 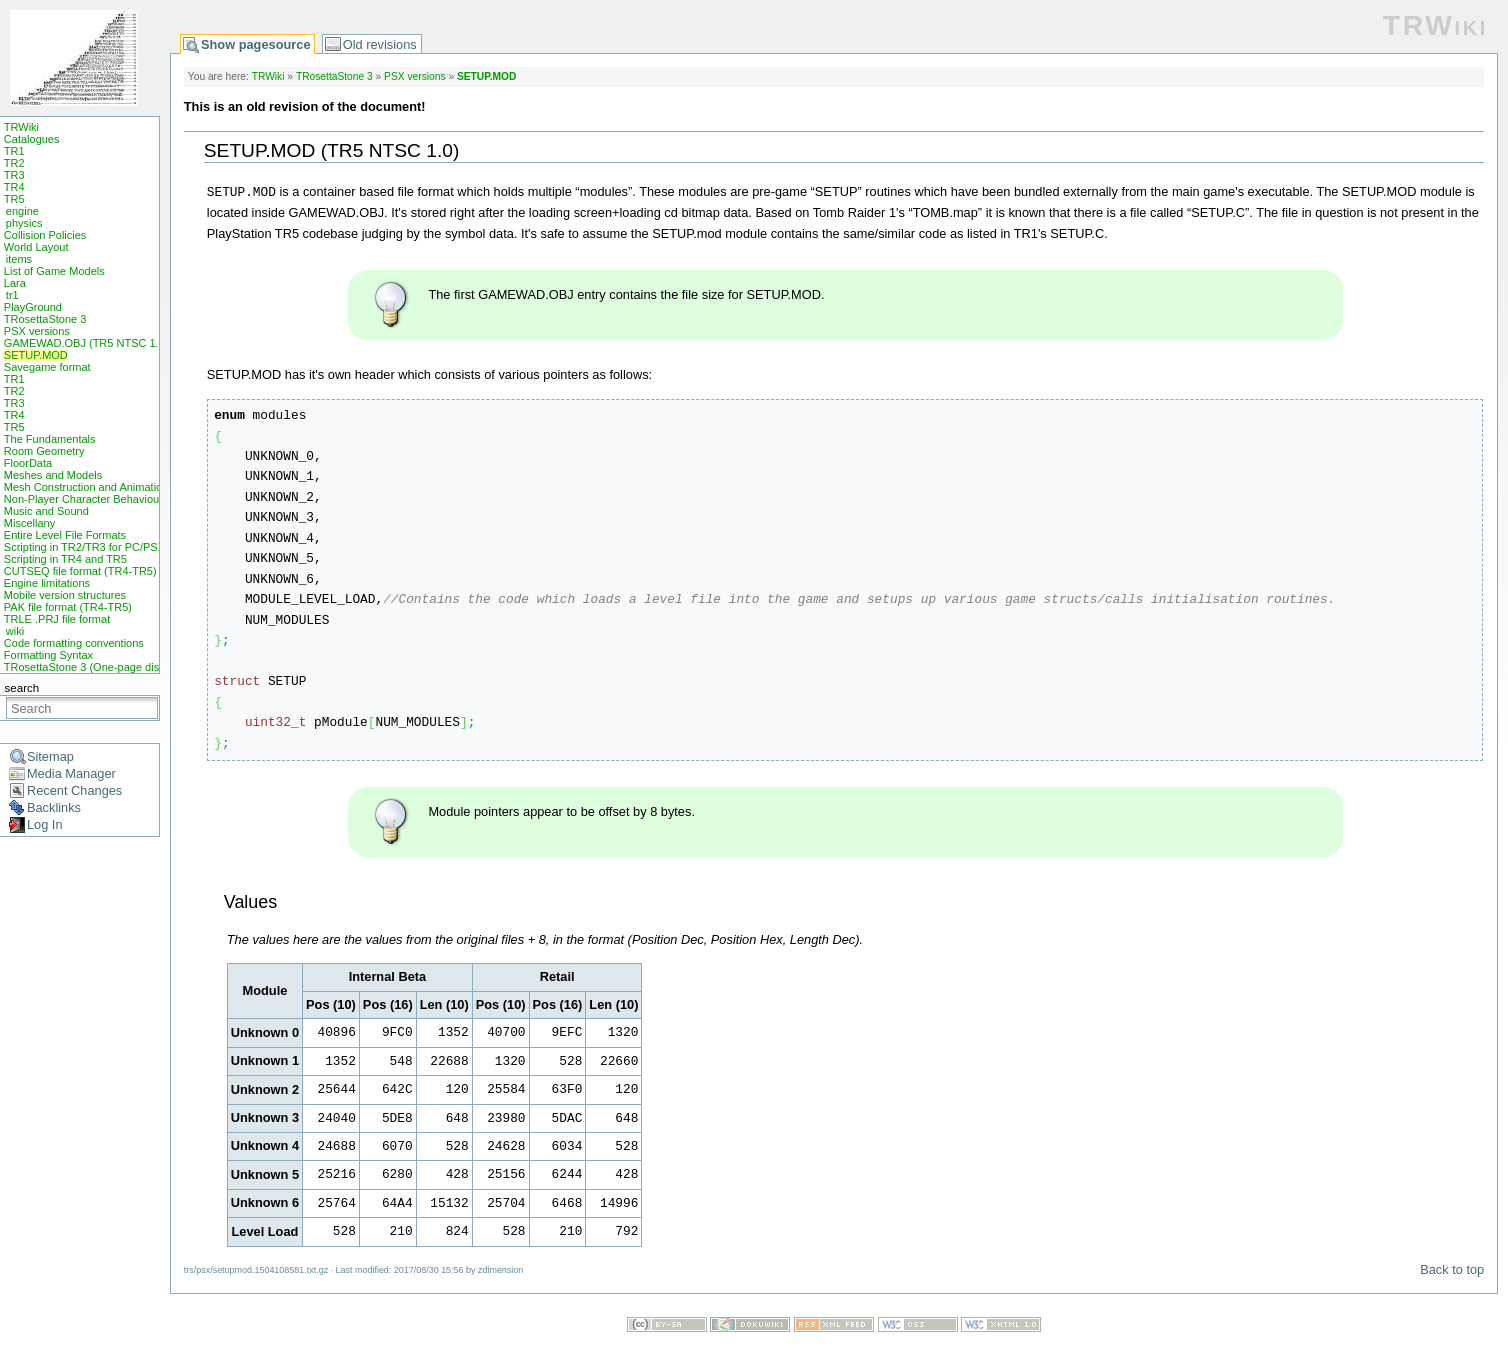 I want to click on items, so click(x=19, y=259).